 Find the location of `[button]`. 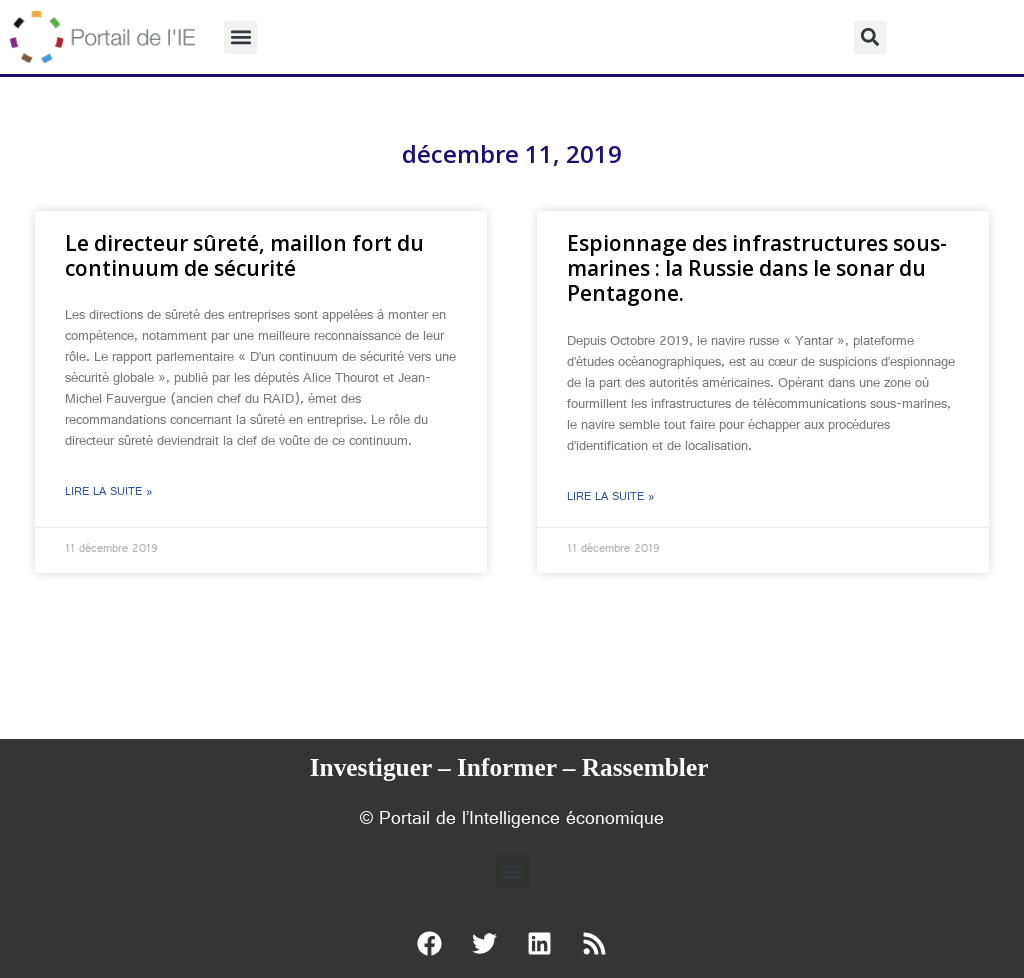

[button] is located at coordinates (240, 37).